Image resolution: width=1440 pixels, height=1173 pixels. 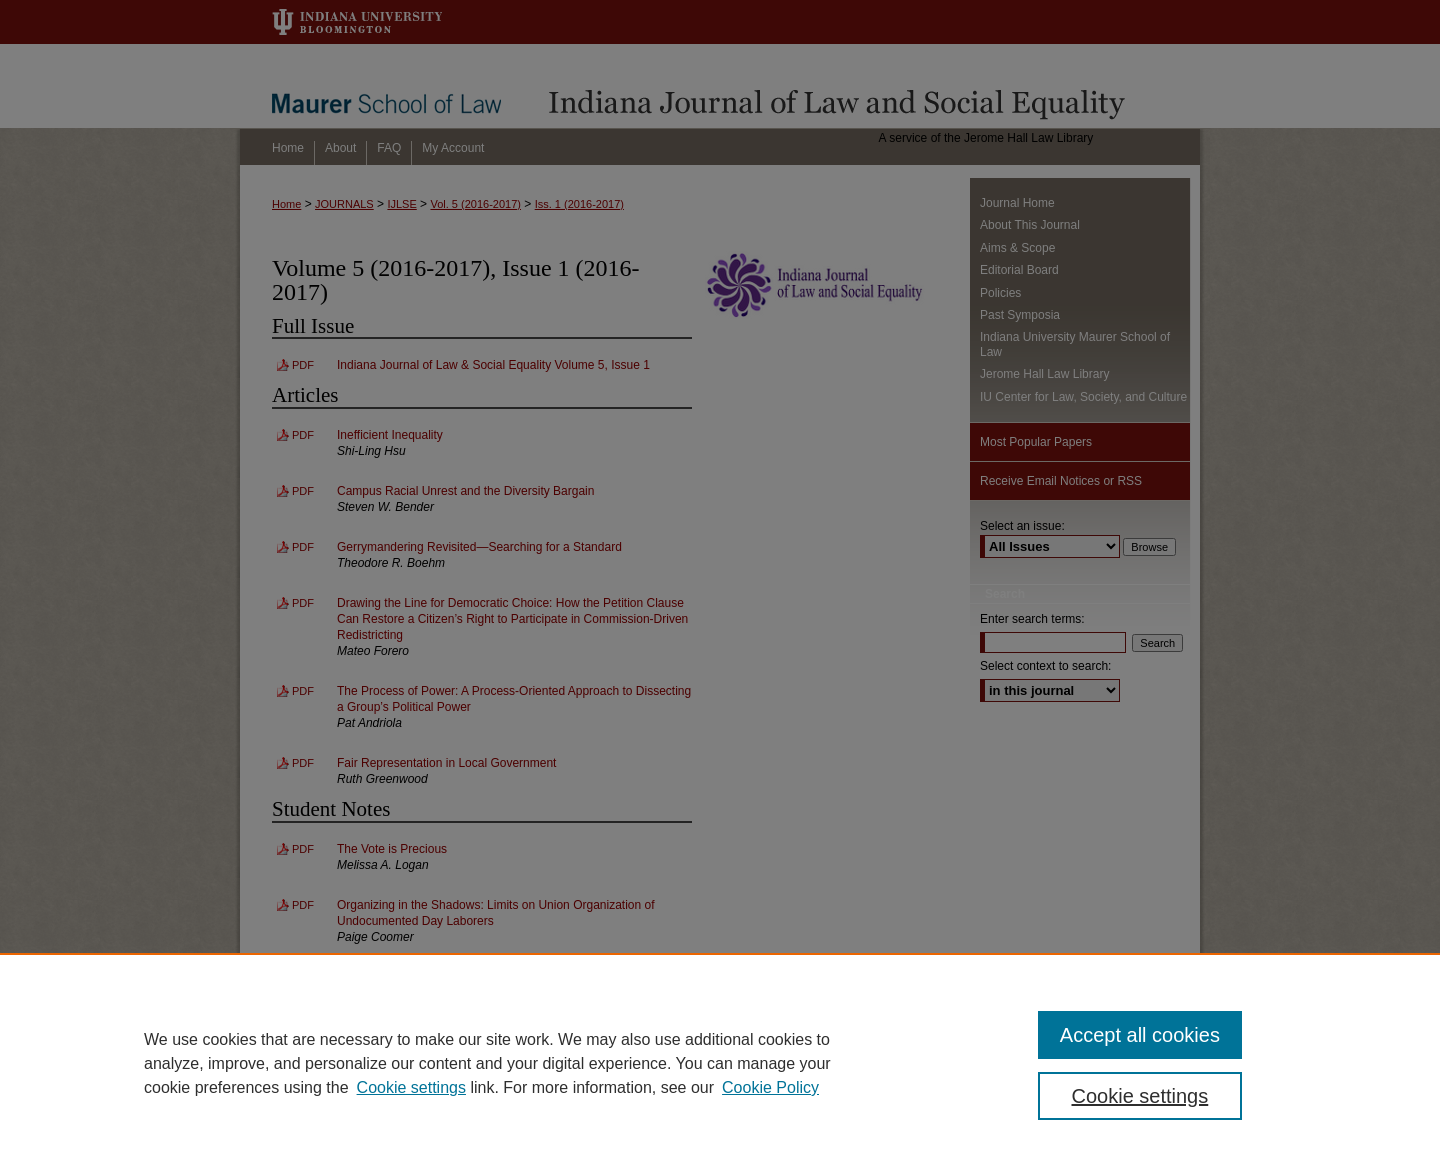 I want to click on Cookie Policy [Cookie Policy, opens in a new tab], so click(x=770, y=1087).